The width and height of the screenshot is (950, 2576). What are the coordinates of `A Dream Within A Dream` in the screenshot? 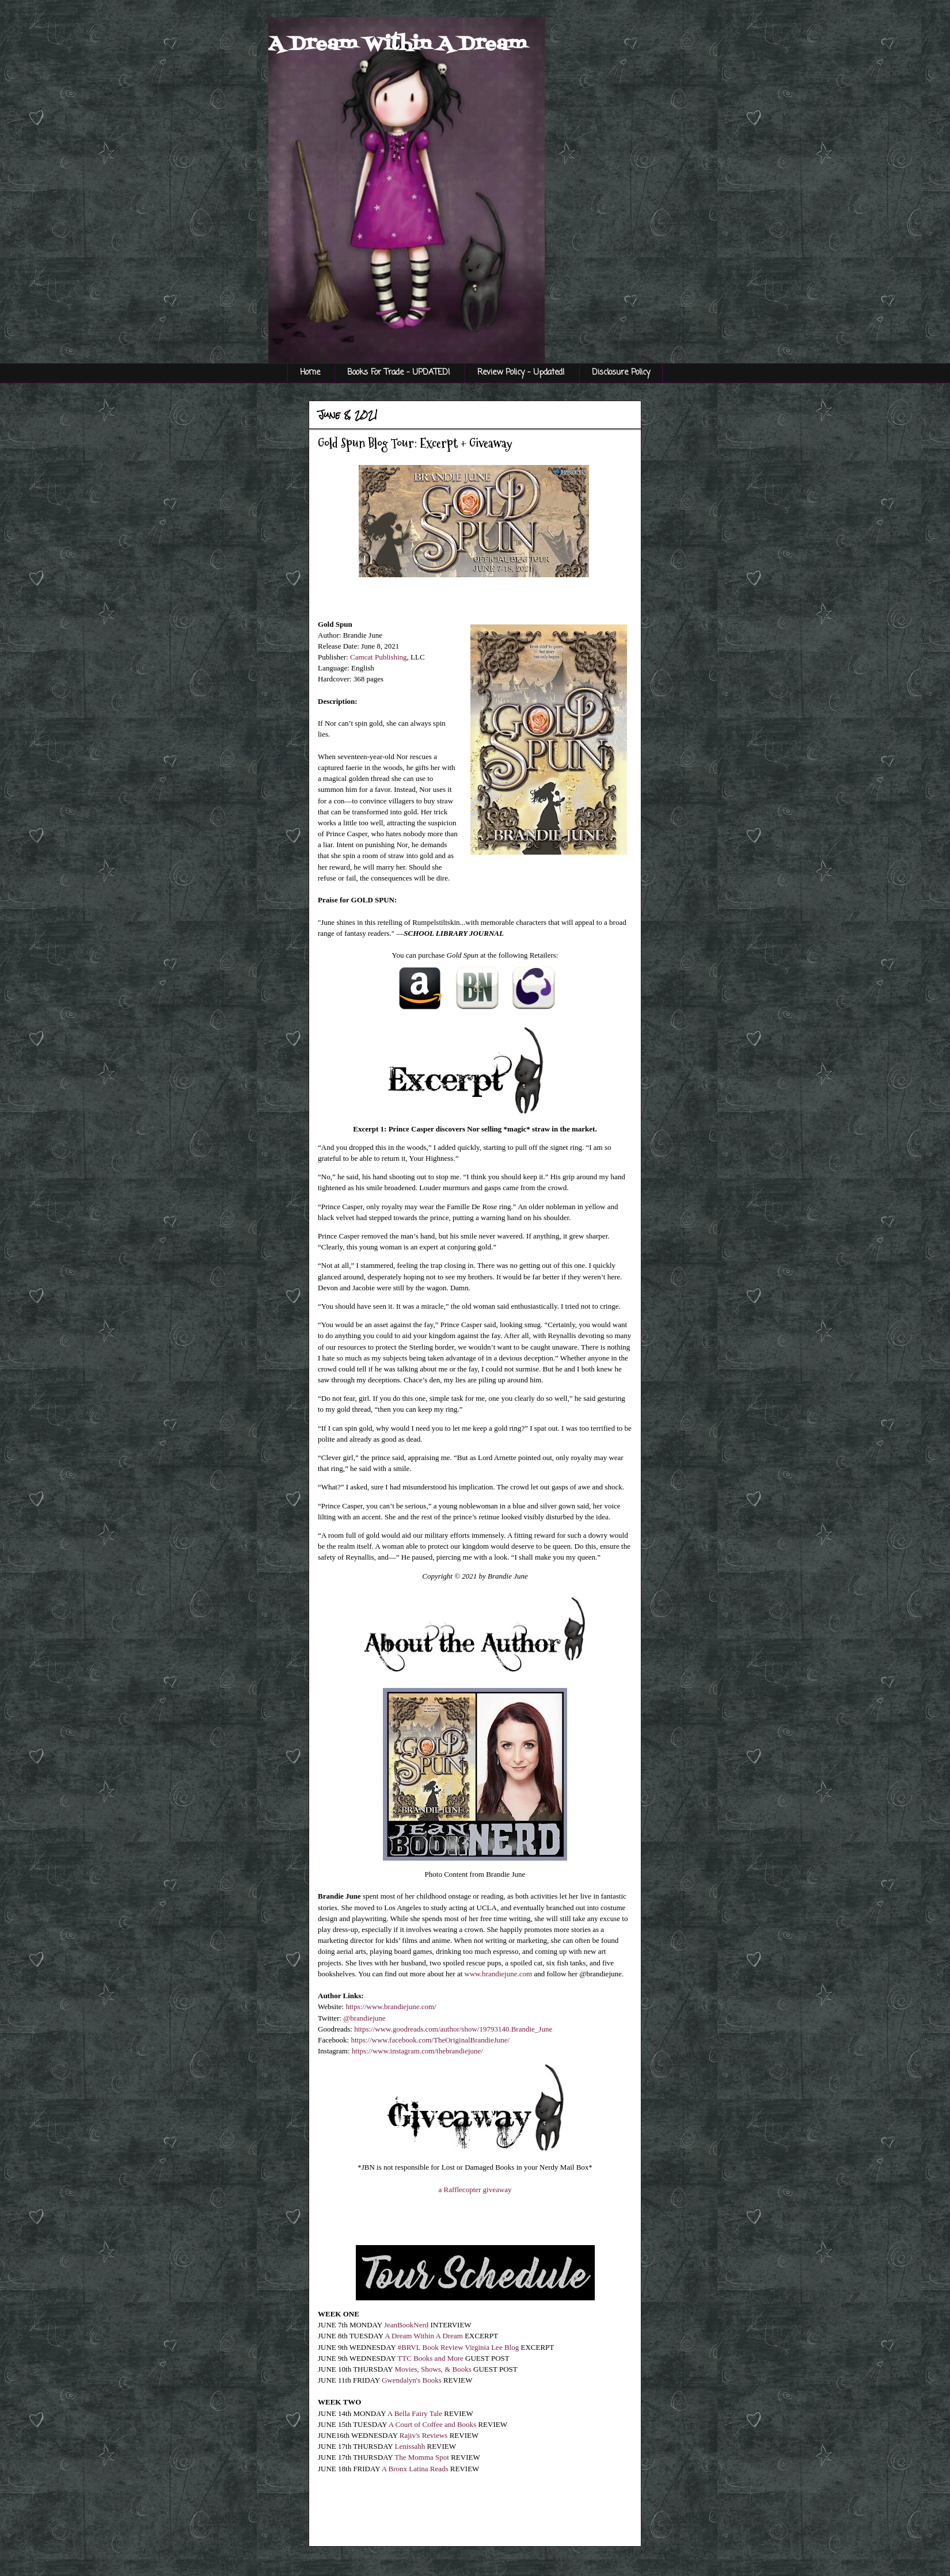 It's located at (397, 44).